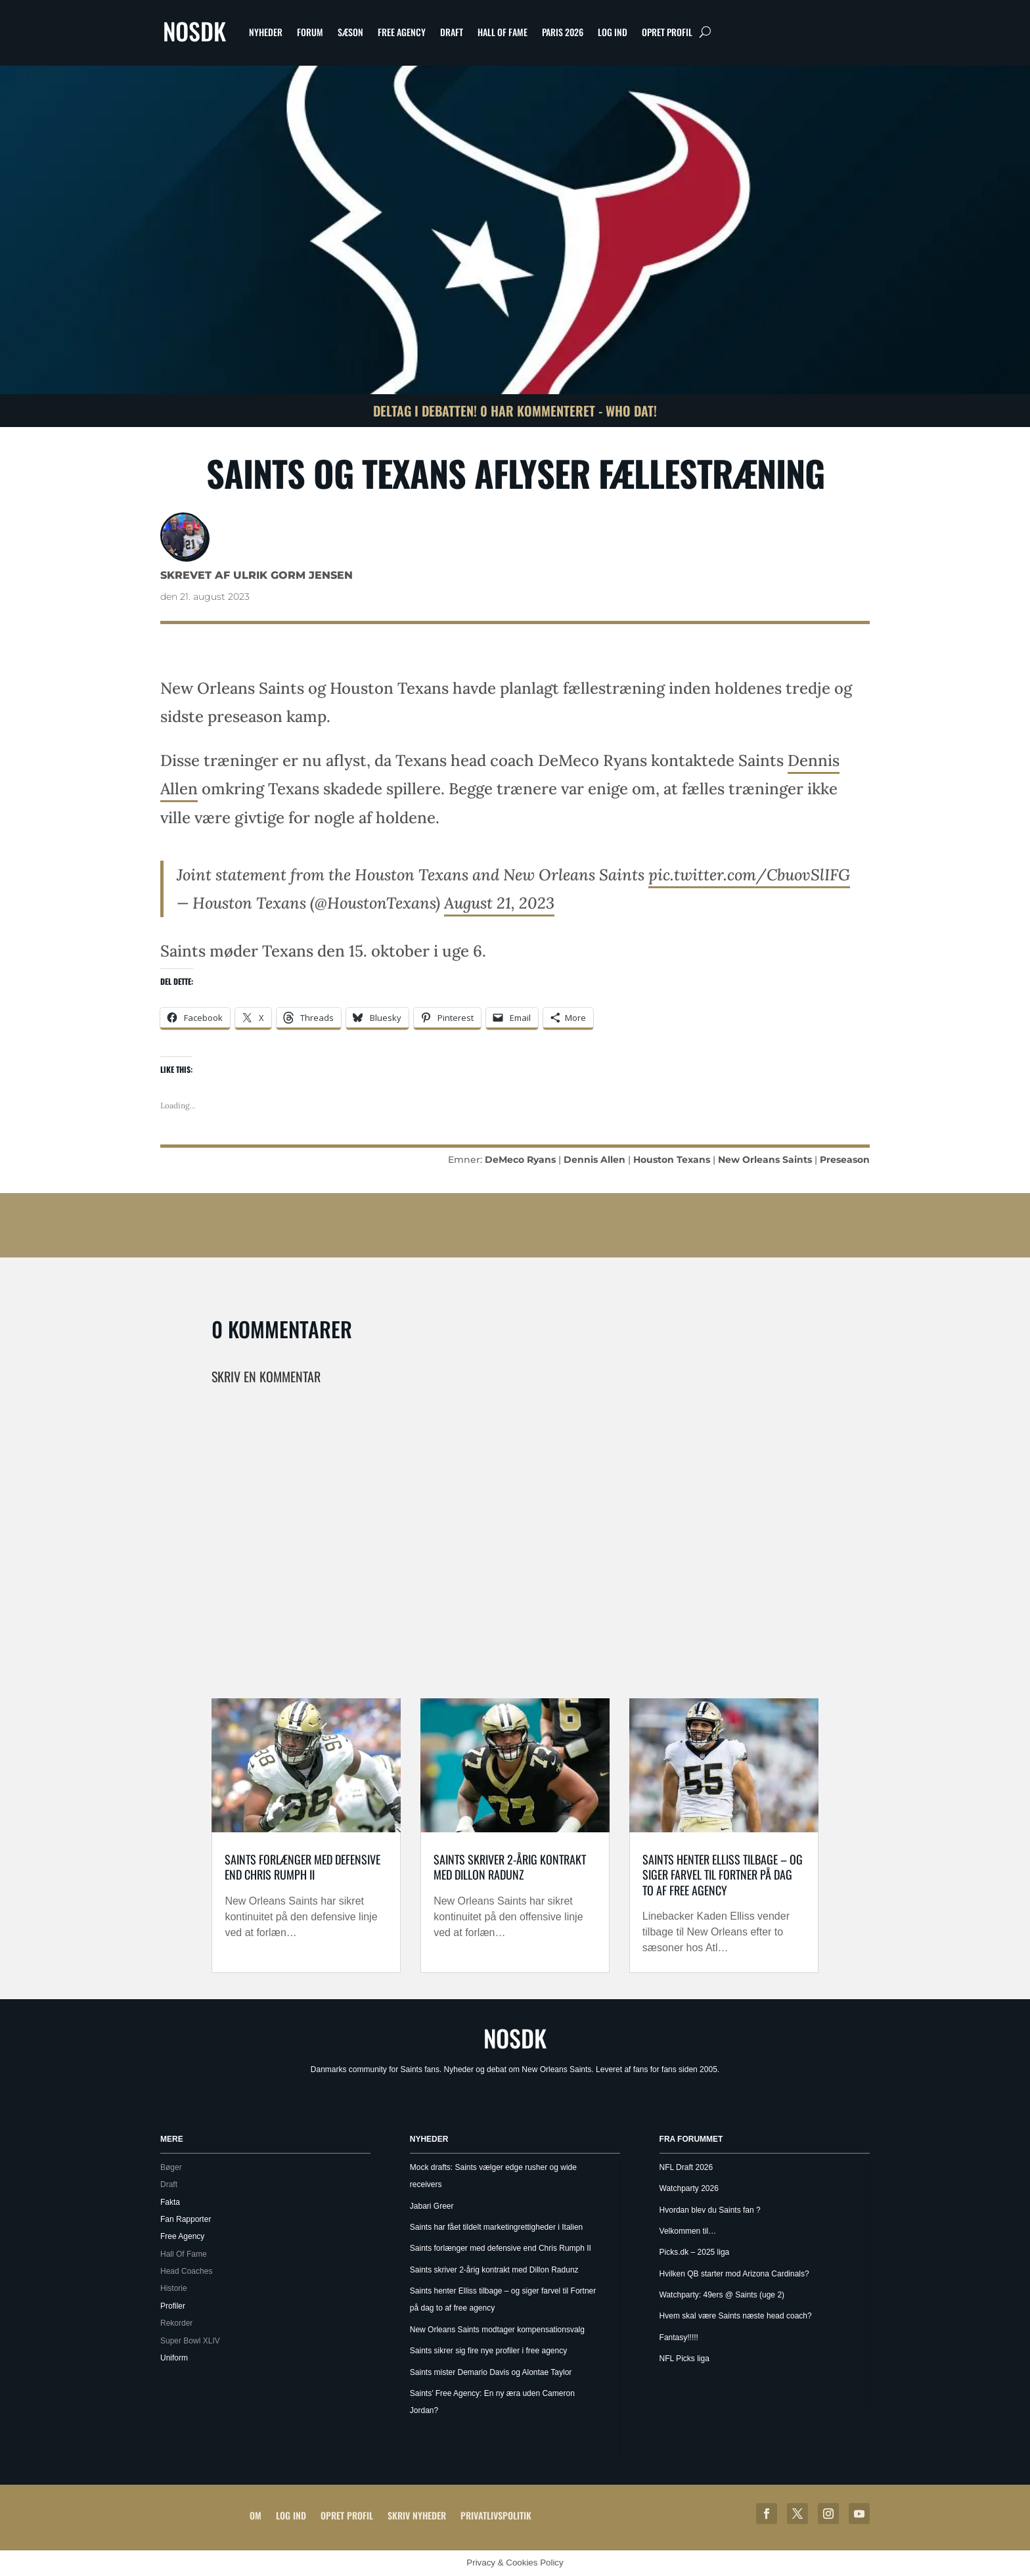  Describe the element at coordinates (451, 32) in the screenshot. I see `Draft` at that location.